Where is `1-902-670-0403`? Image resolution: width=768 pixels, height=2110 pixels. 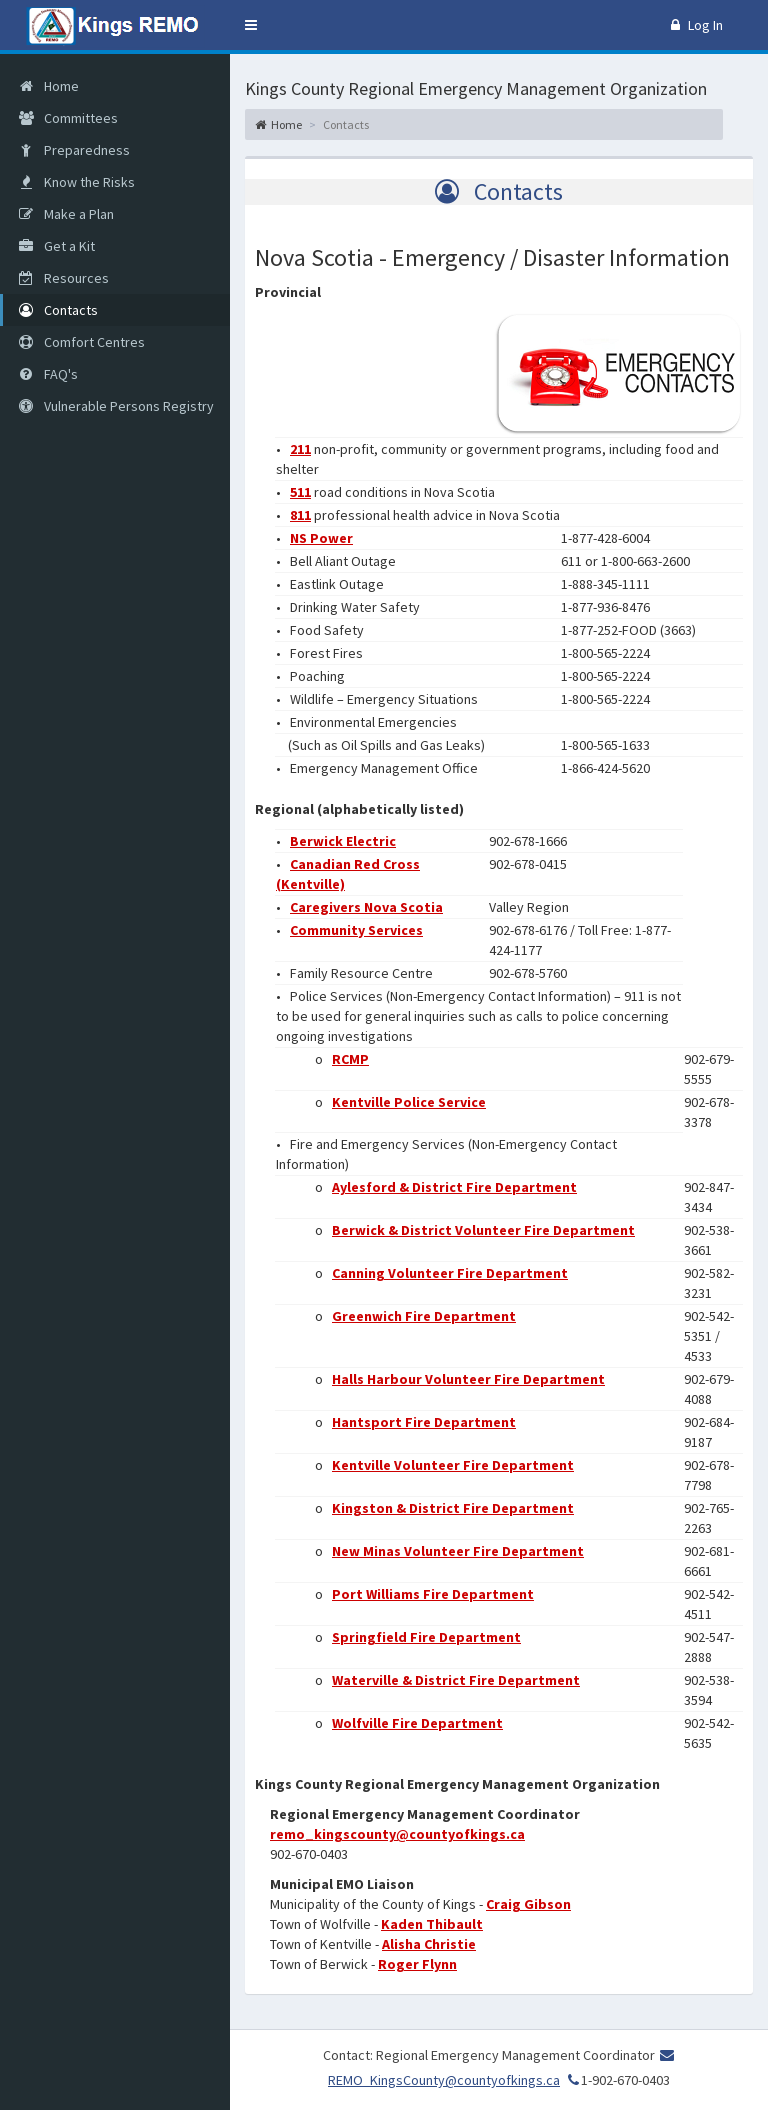 1-902-670-0403 is located at coordinates (616, 2080).